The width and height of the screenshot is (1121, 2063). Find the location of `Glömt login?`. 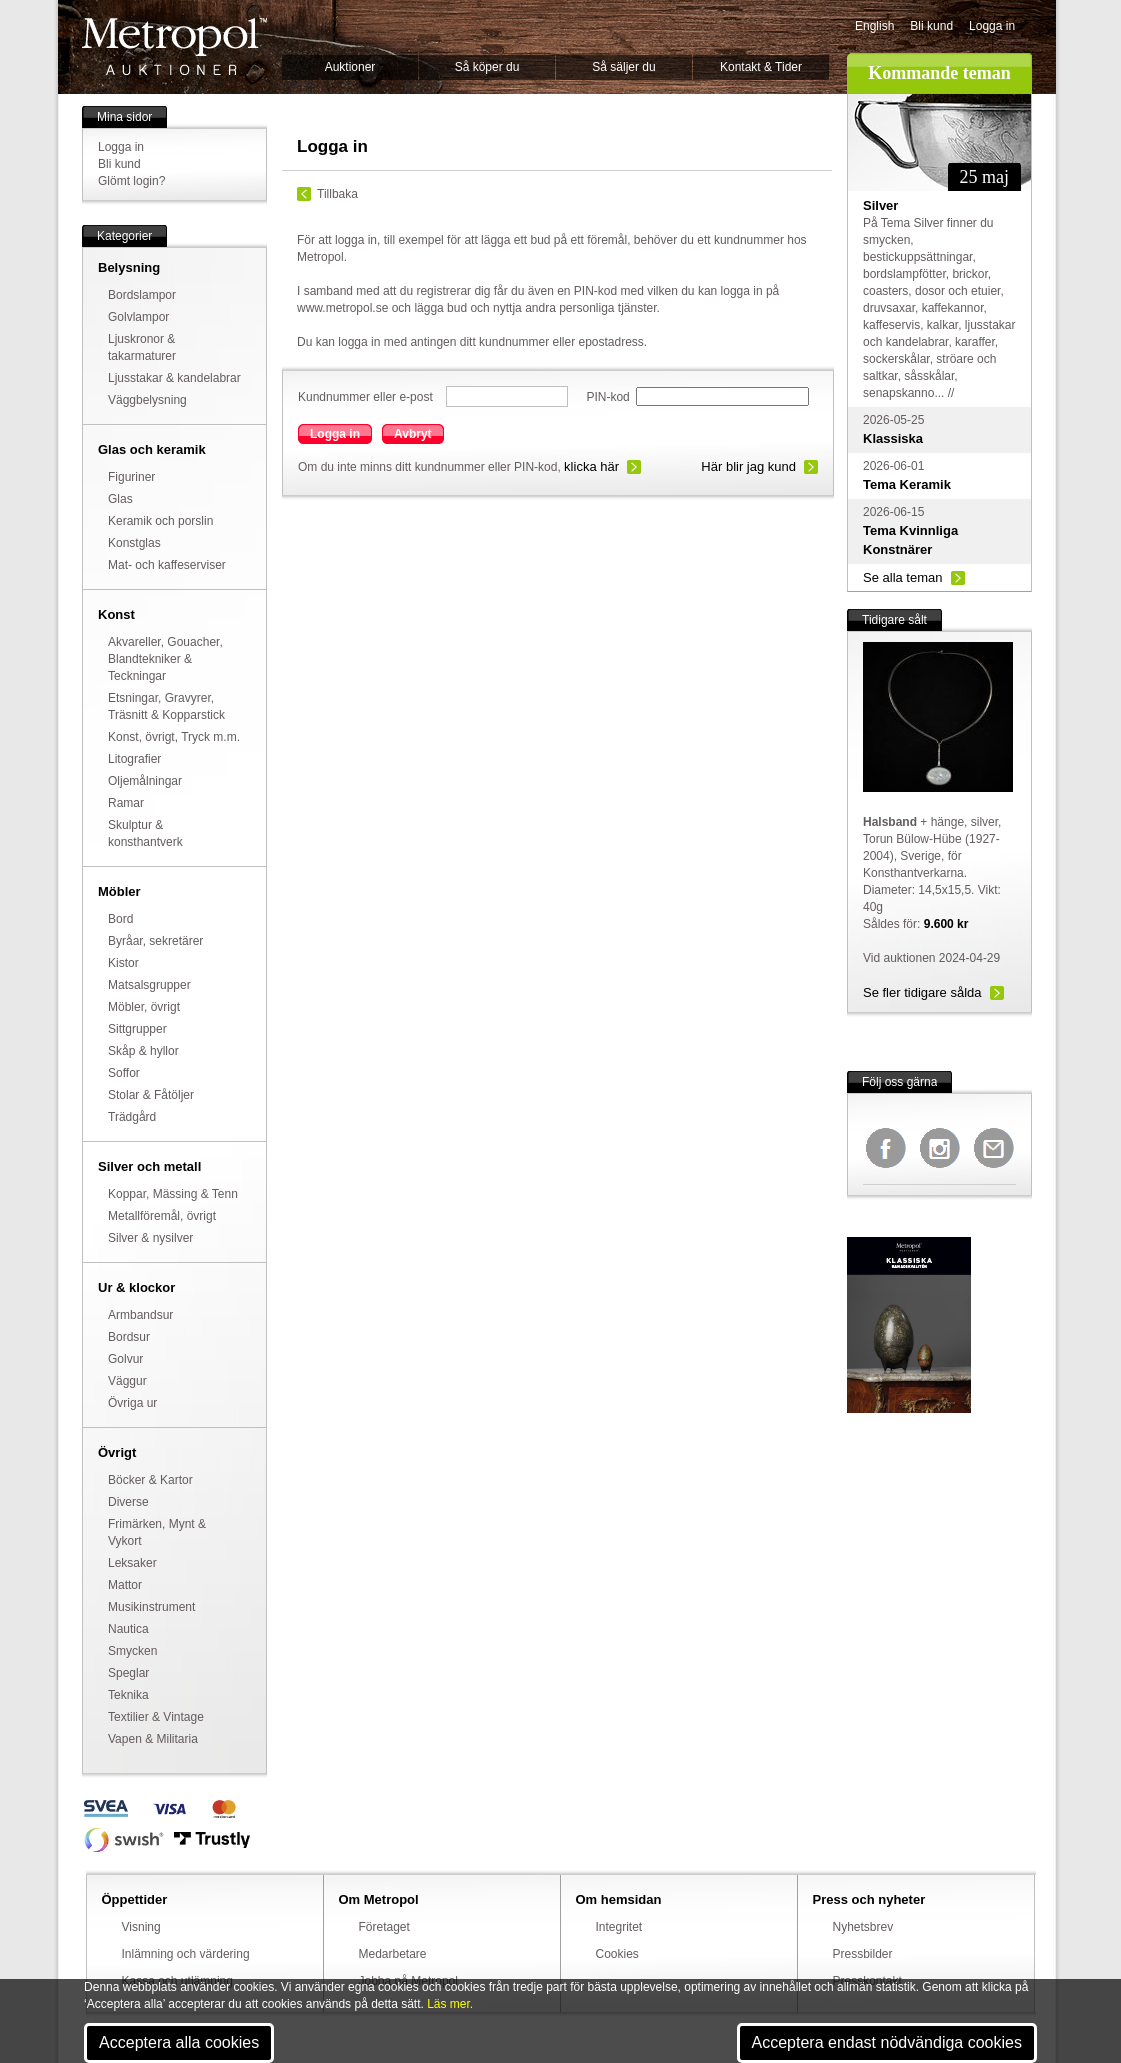

Glömt login? is located at coordinates (131, 181).